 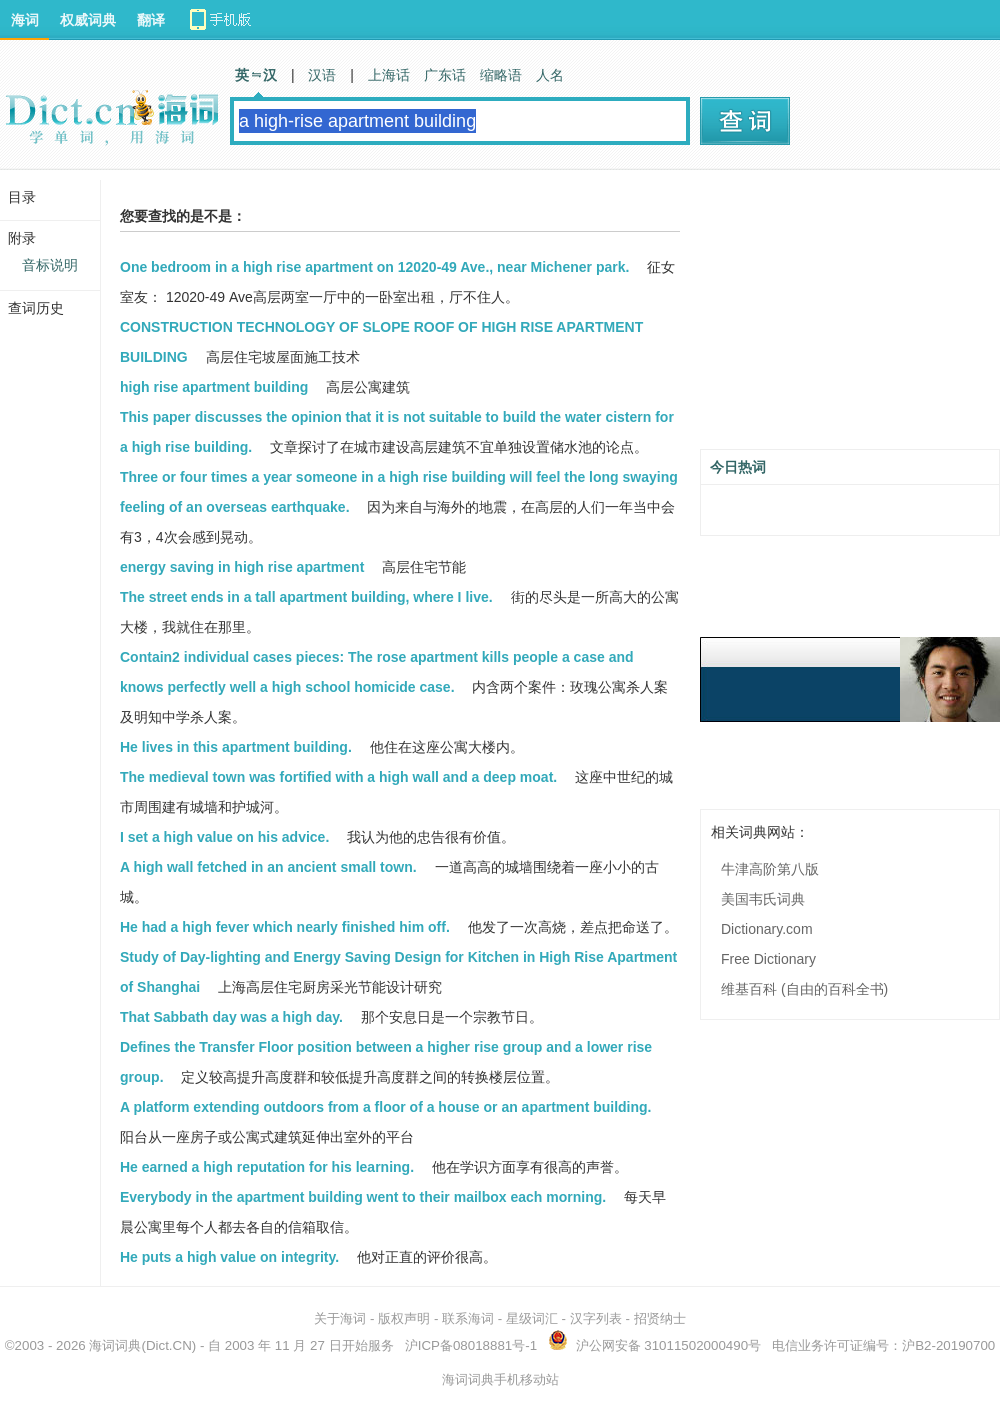 What do you see at coordinates (404, 1318) in the screenshot?
I see `版权声明` at bounding box center [404, 1318].